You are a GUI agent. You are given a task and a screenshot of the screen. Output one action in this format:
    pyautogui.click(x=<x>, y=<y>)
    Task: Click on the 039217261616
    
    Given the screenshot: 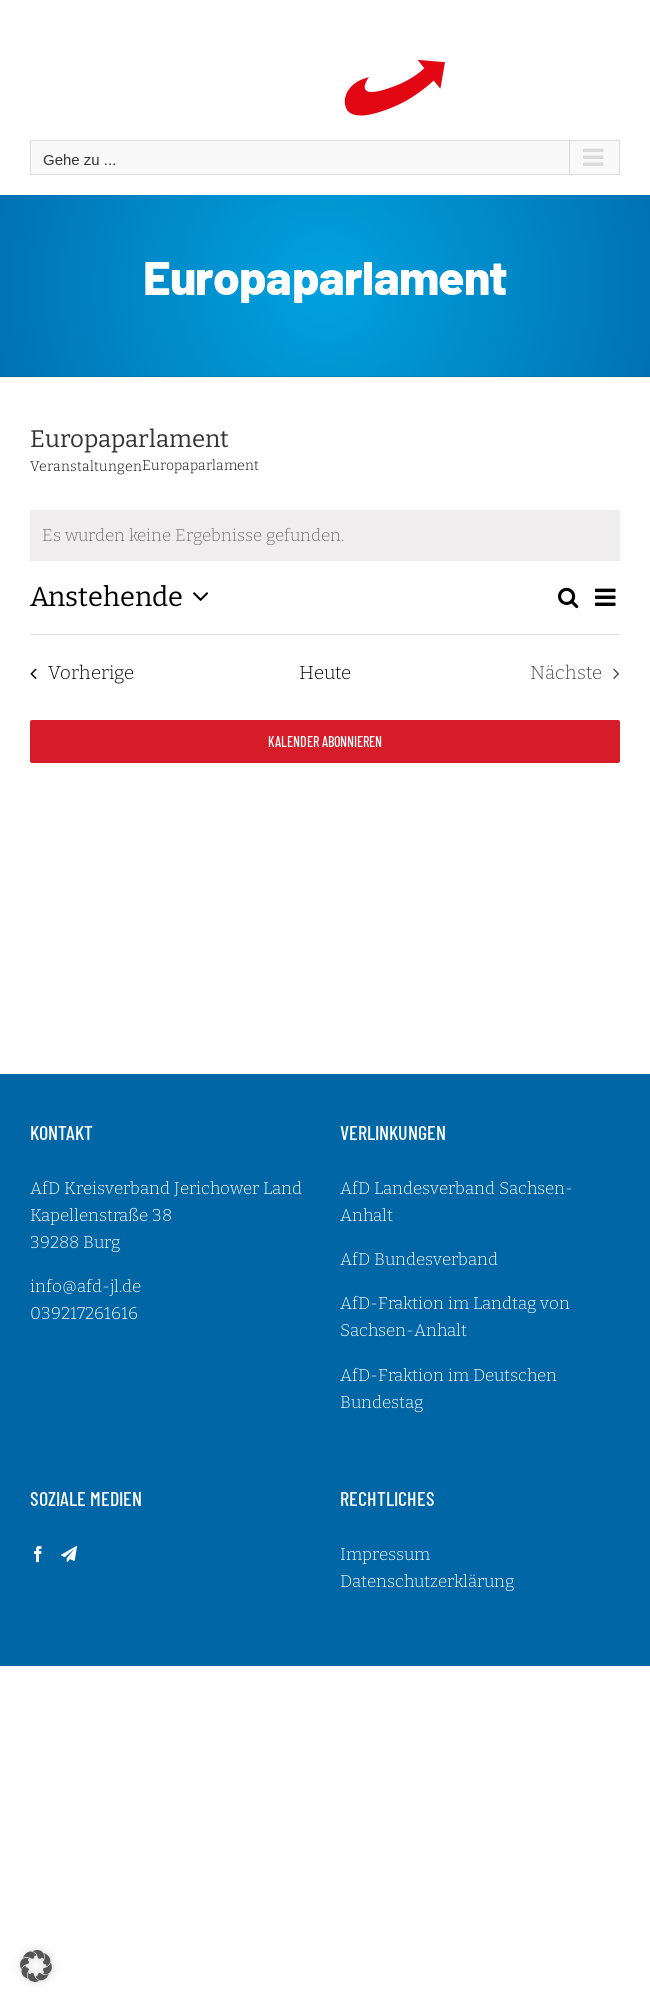 What is the action you would take?
    pyautogui.click(x=84, y=1313)
    